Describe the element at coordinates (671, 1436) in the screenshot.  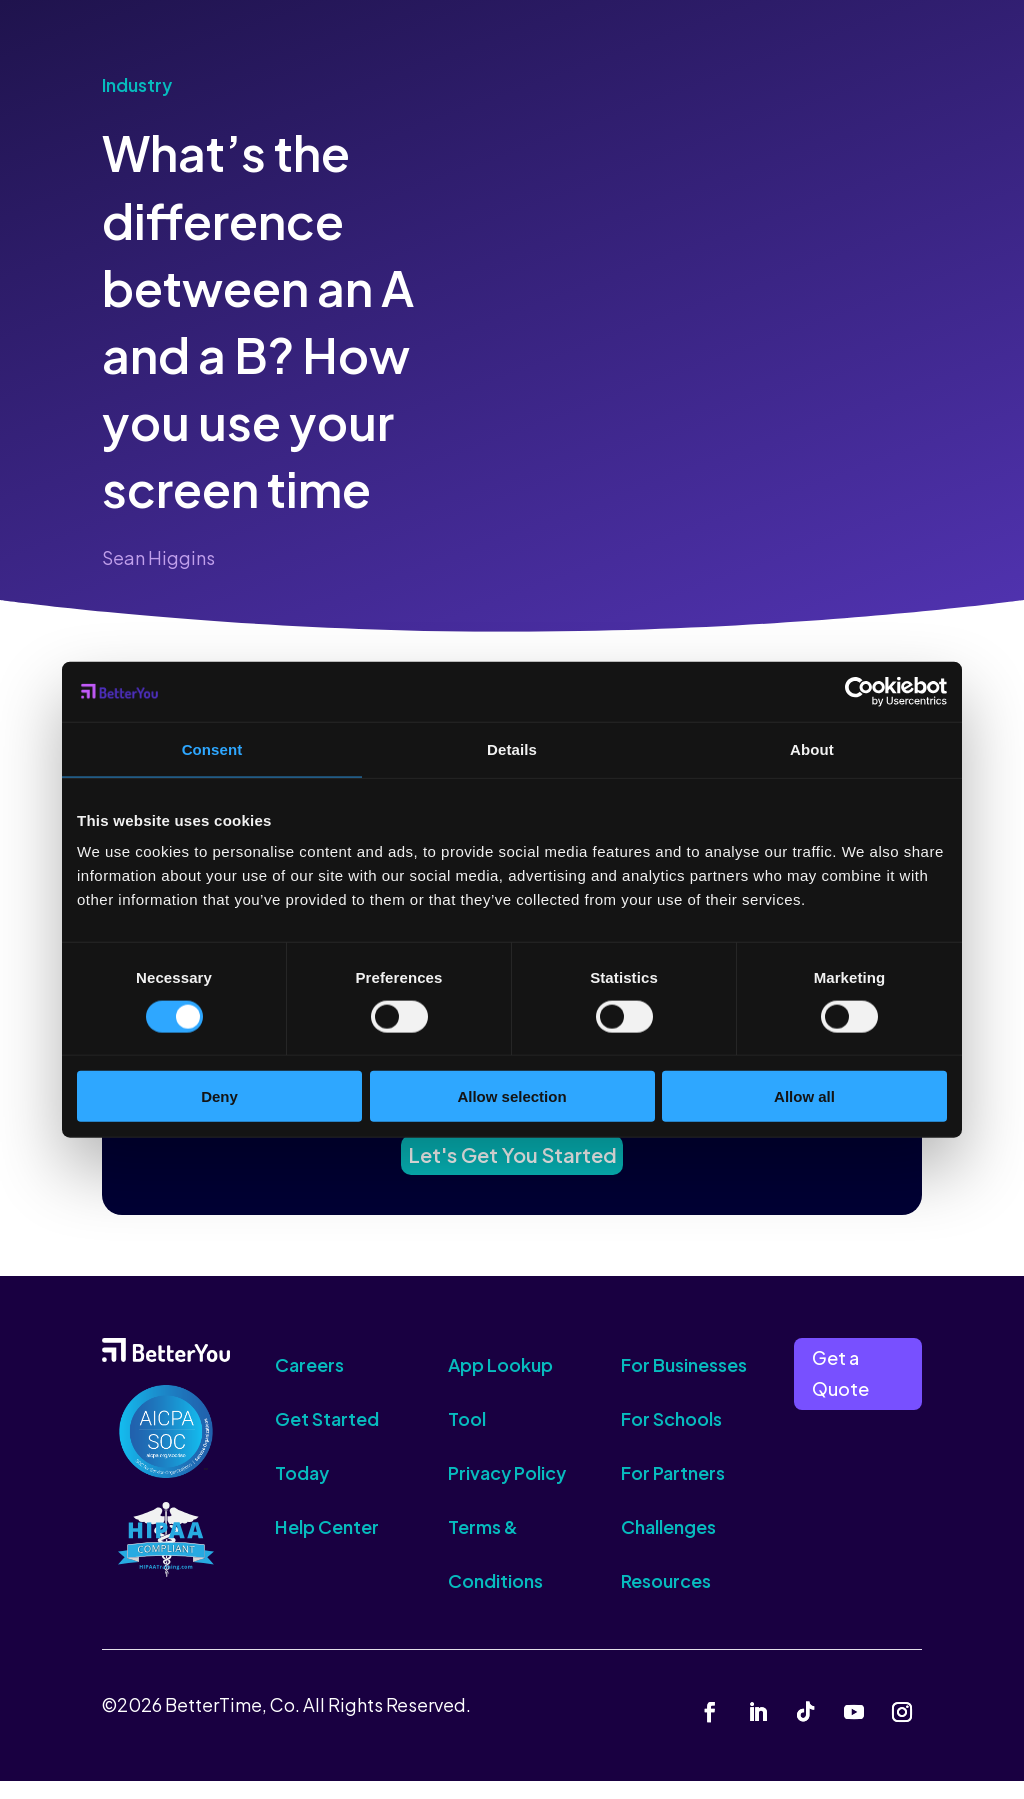
I see `For Schools` at that location.